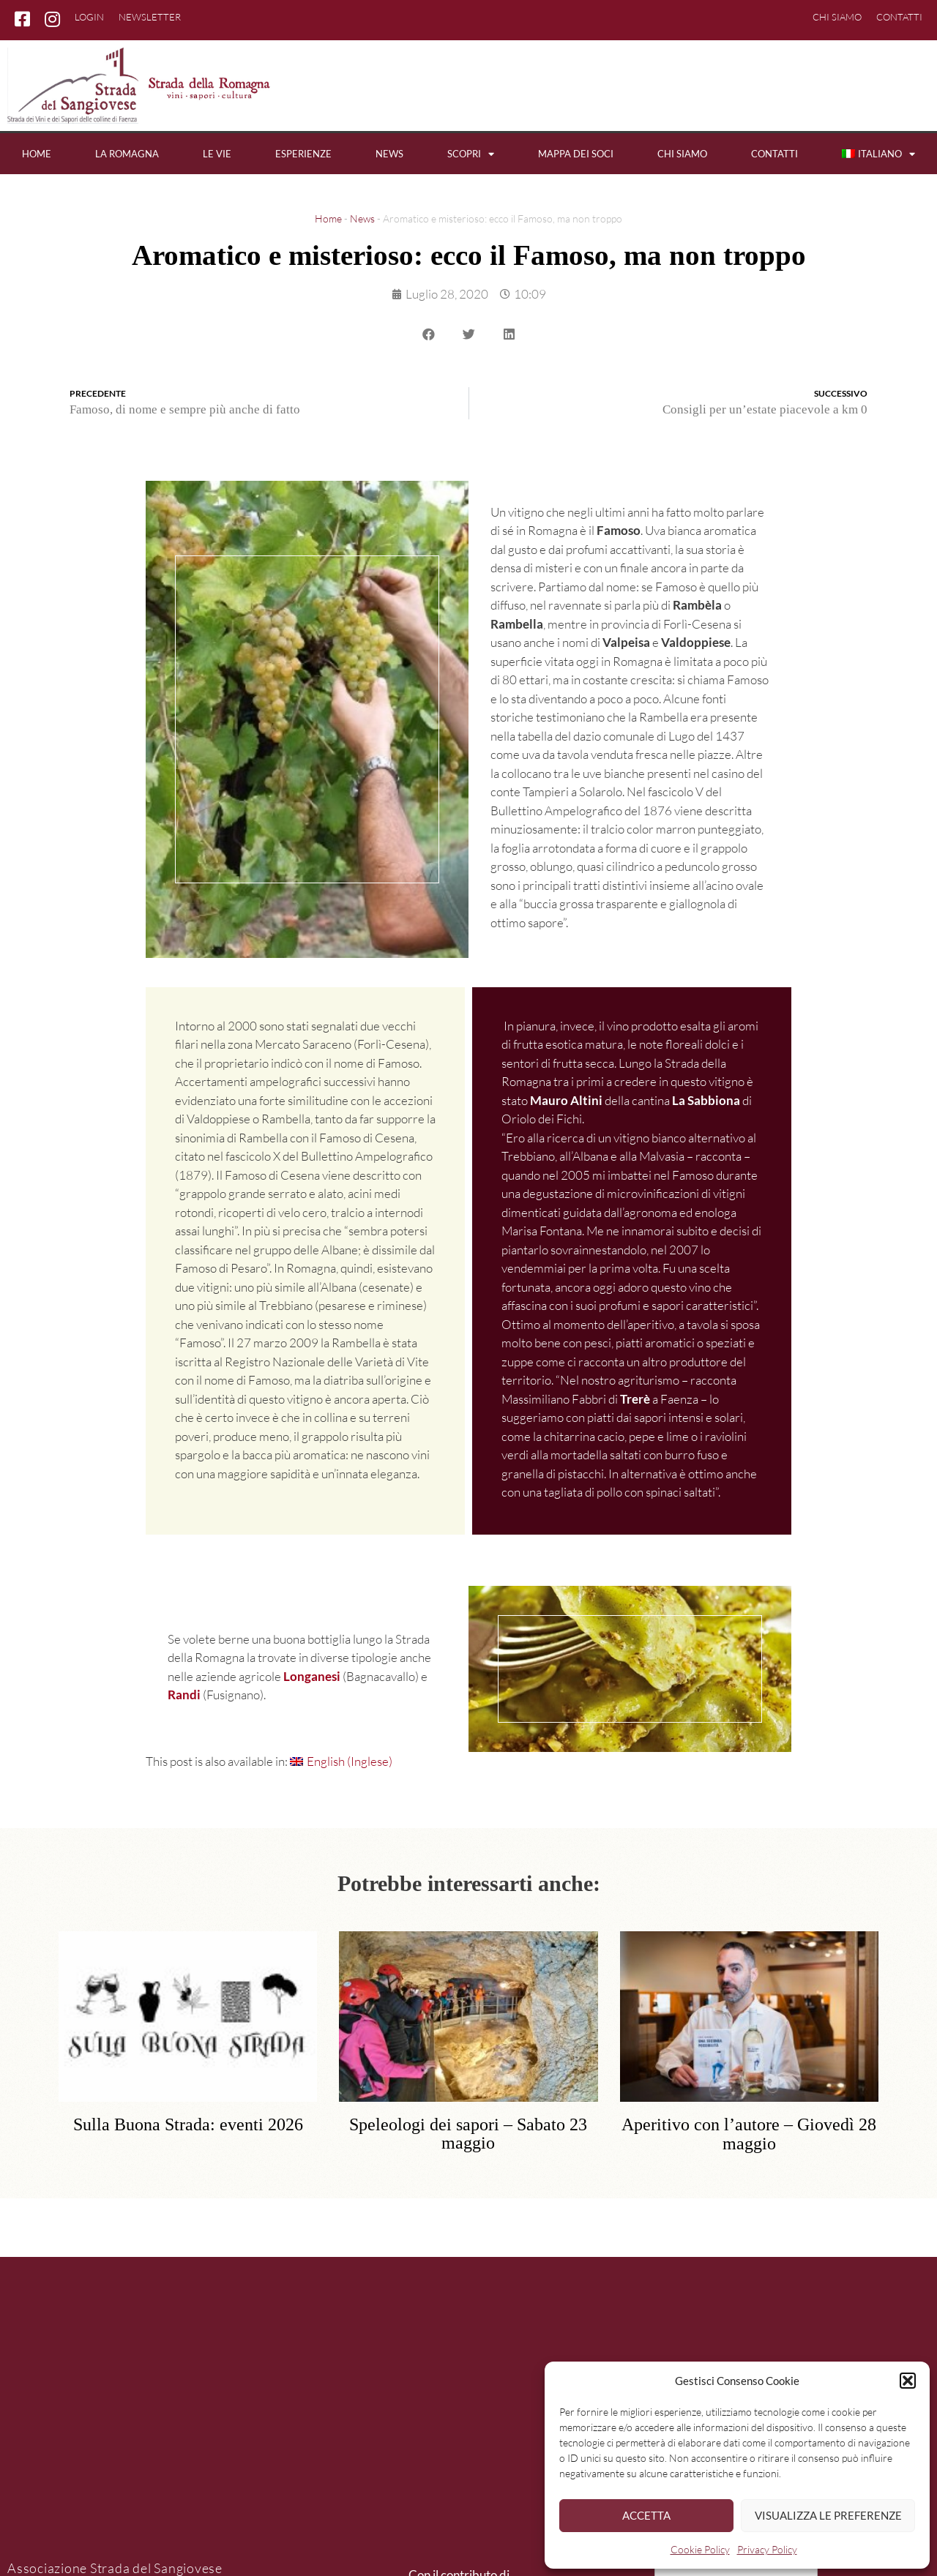  I want to click on Scopri, so click(470, 154).